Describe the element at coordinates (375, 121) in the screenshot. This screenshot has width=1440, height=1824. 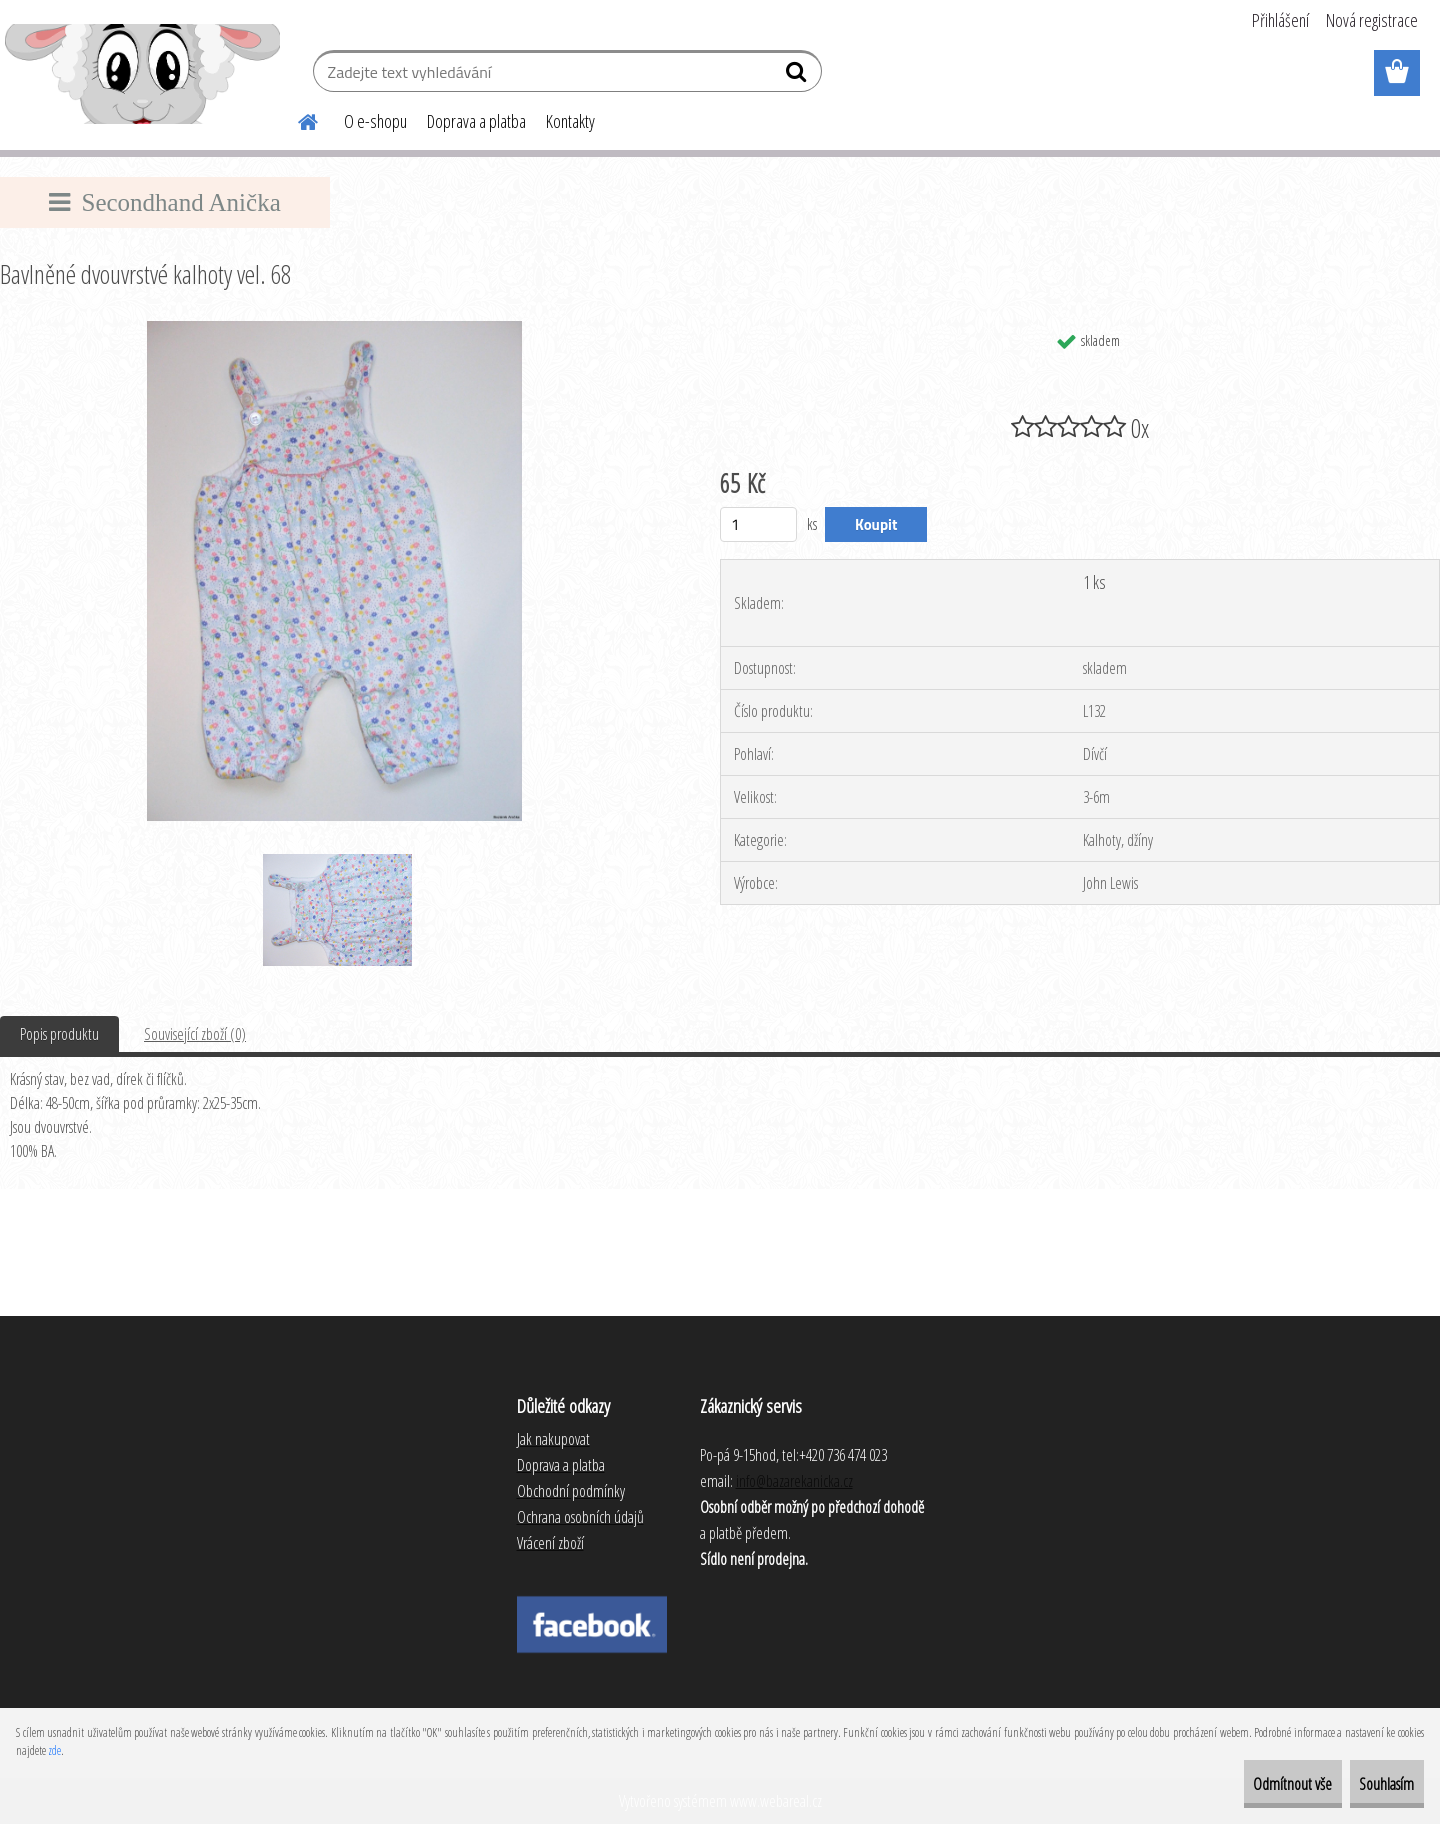
I see `O e-shopu` at that location.